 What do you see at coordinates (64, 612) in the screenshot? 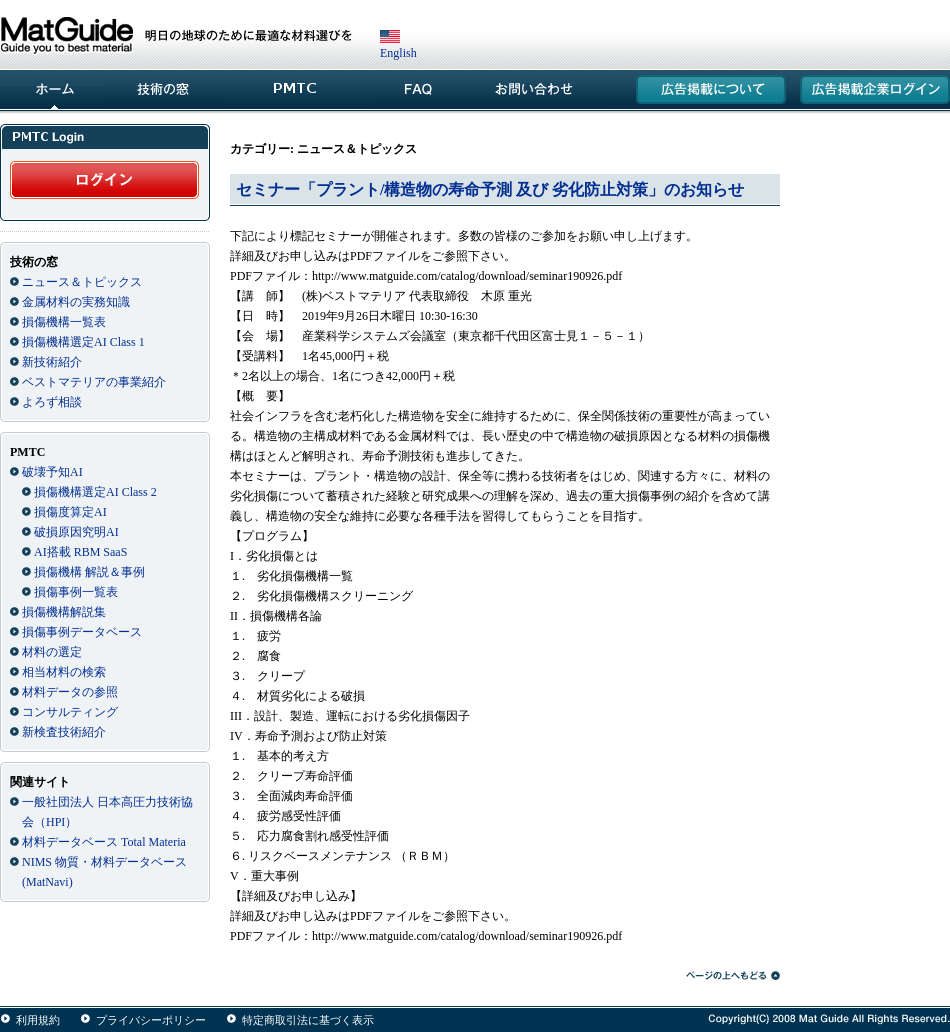
I see `損傷機構解説集` at bounding box center [64, 612].